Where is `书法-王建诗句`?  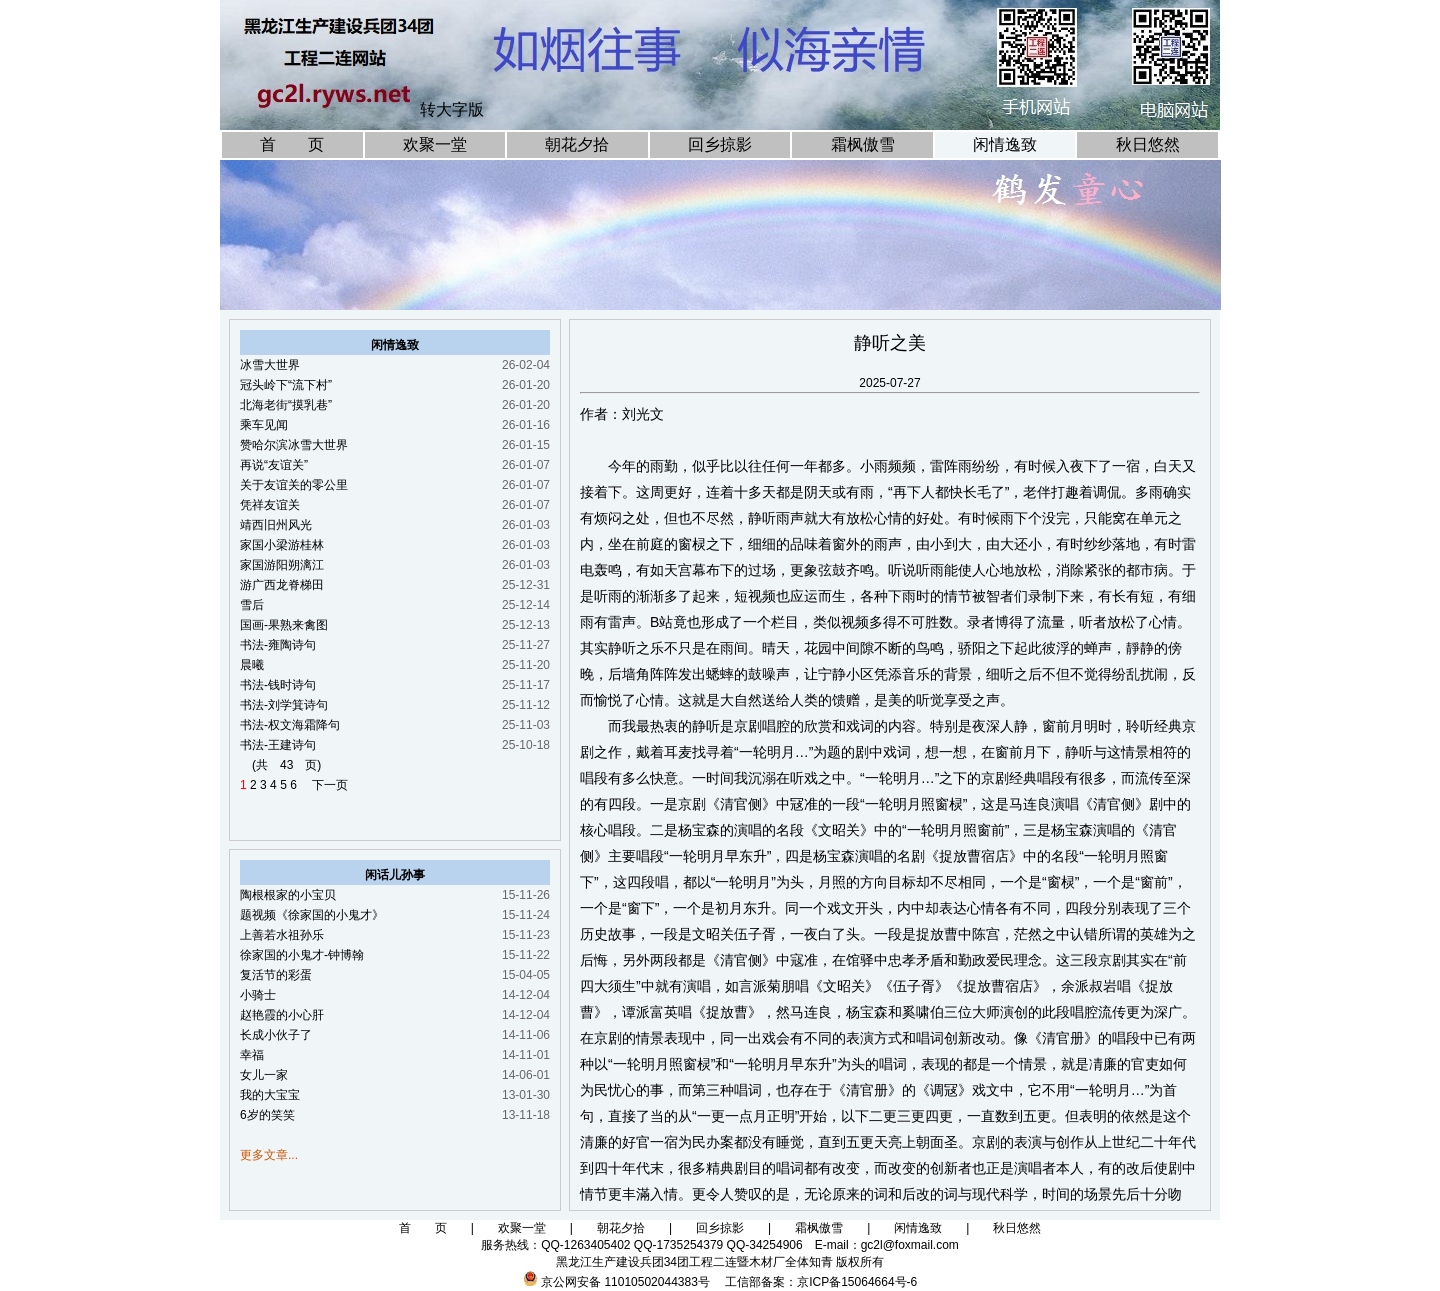 书法-王建诗句 is located at coordinates (278, 745).